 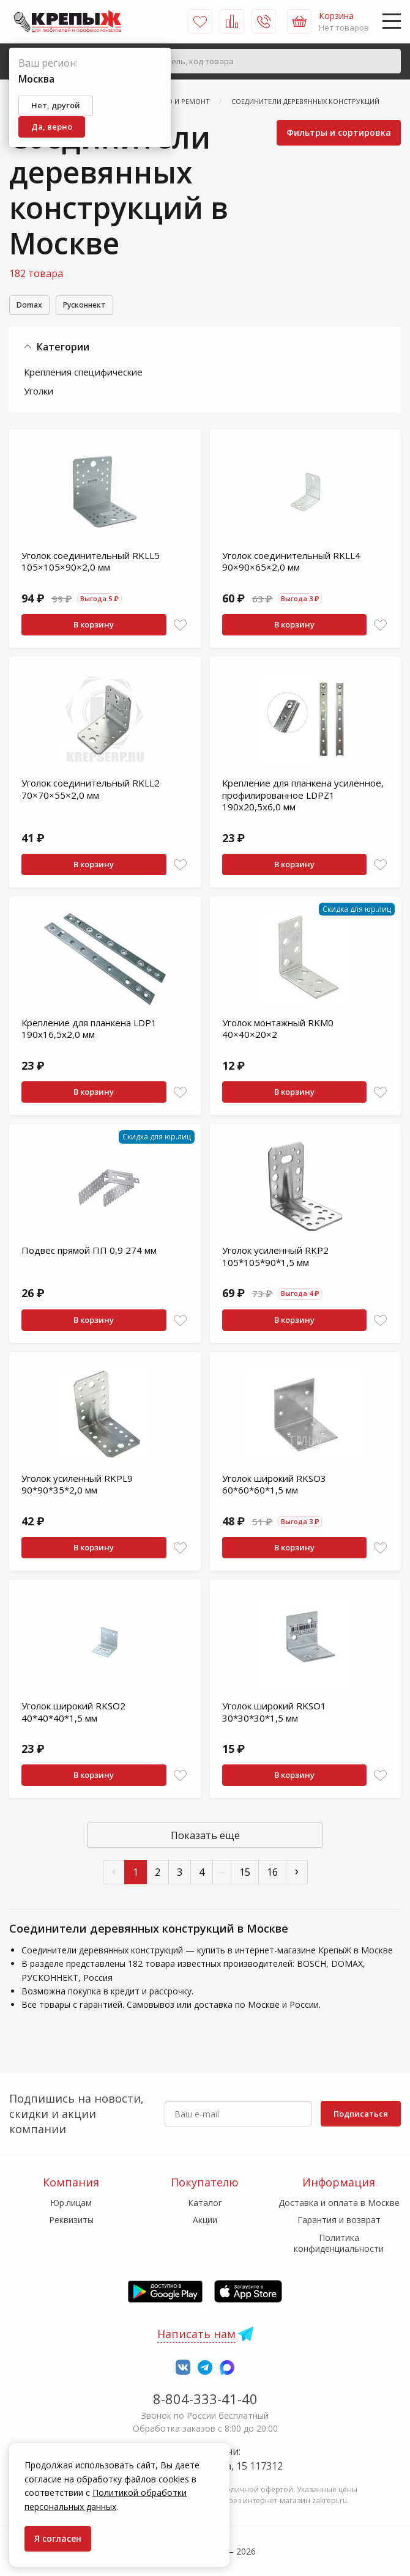 What do you see at coordinates (205, 2220) in the screenshot?
I see `Акции` at bounding box center [205, 2220].